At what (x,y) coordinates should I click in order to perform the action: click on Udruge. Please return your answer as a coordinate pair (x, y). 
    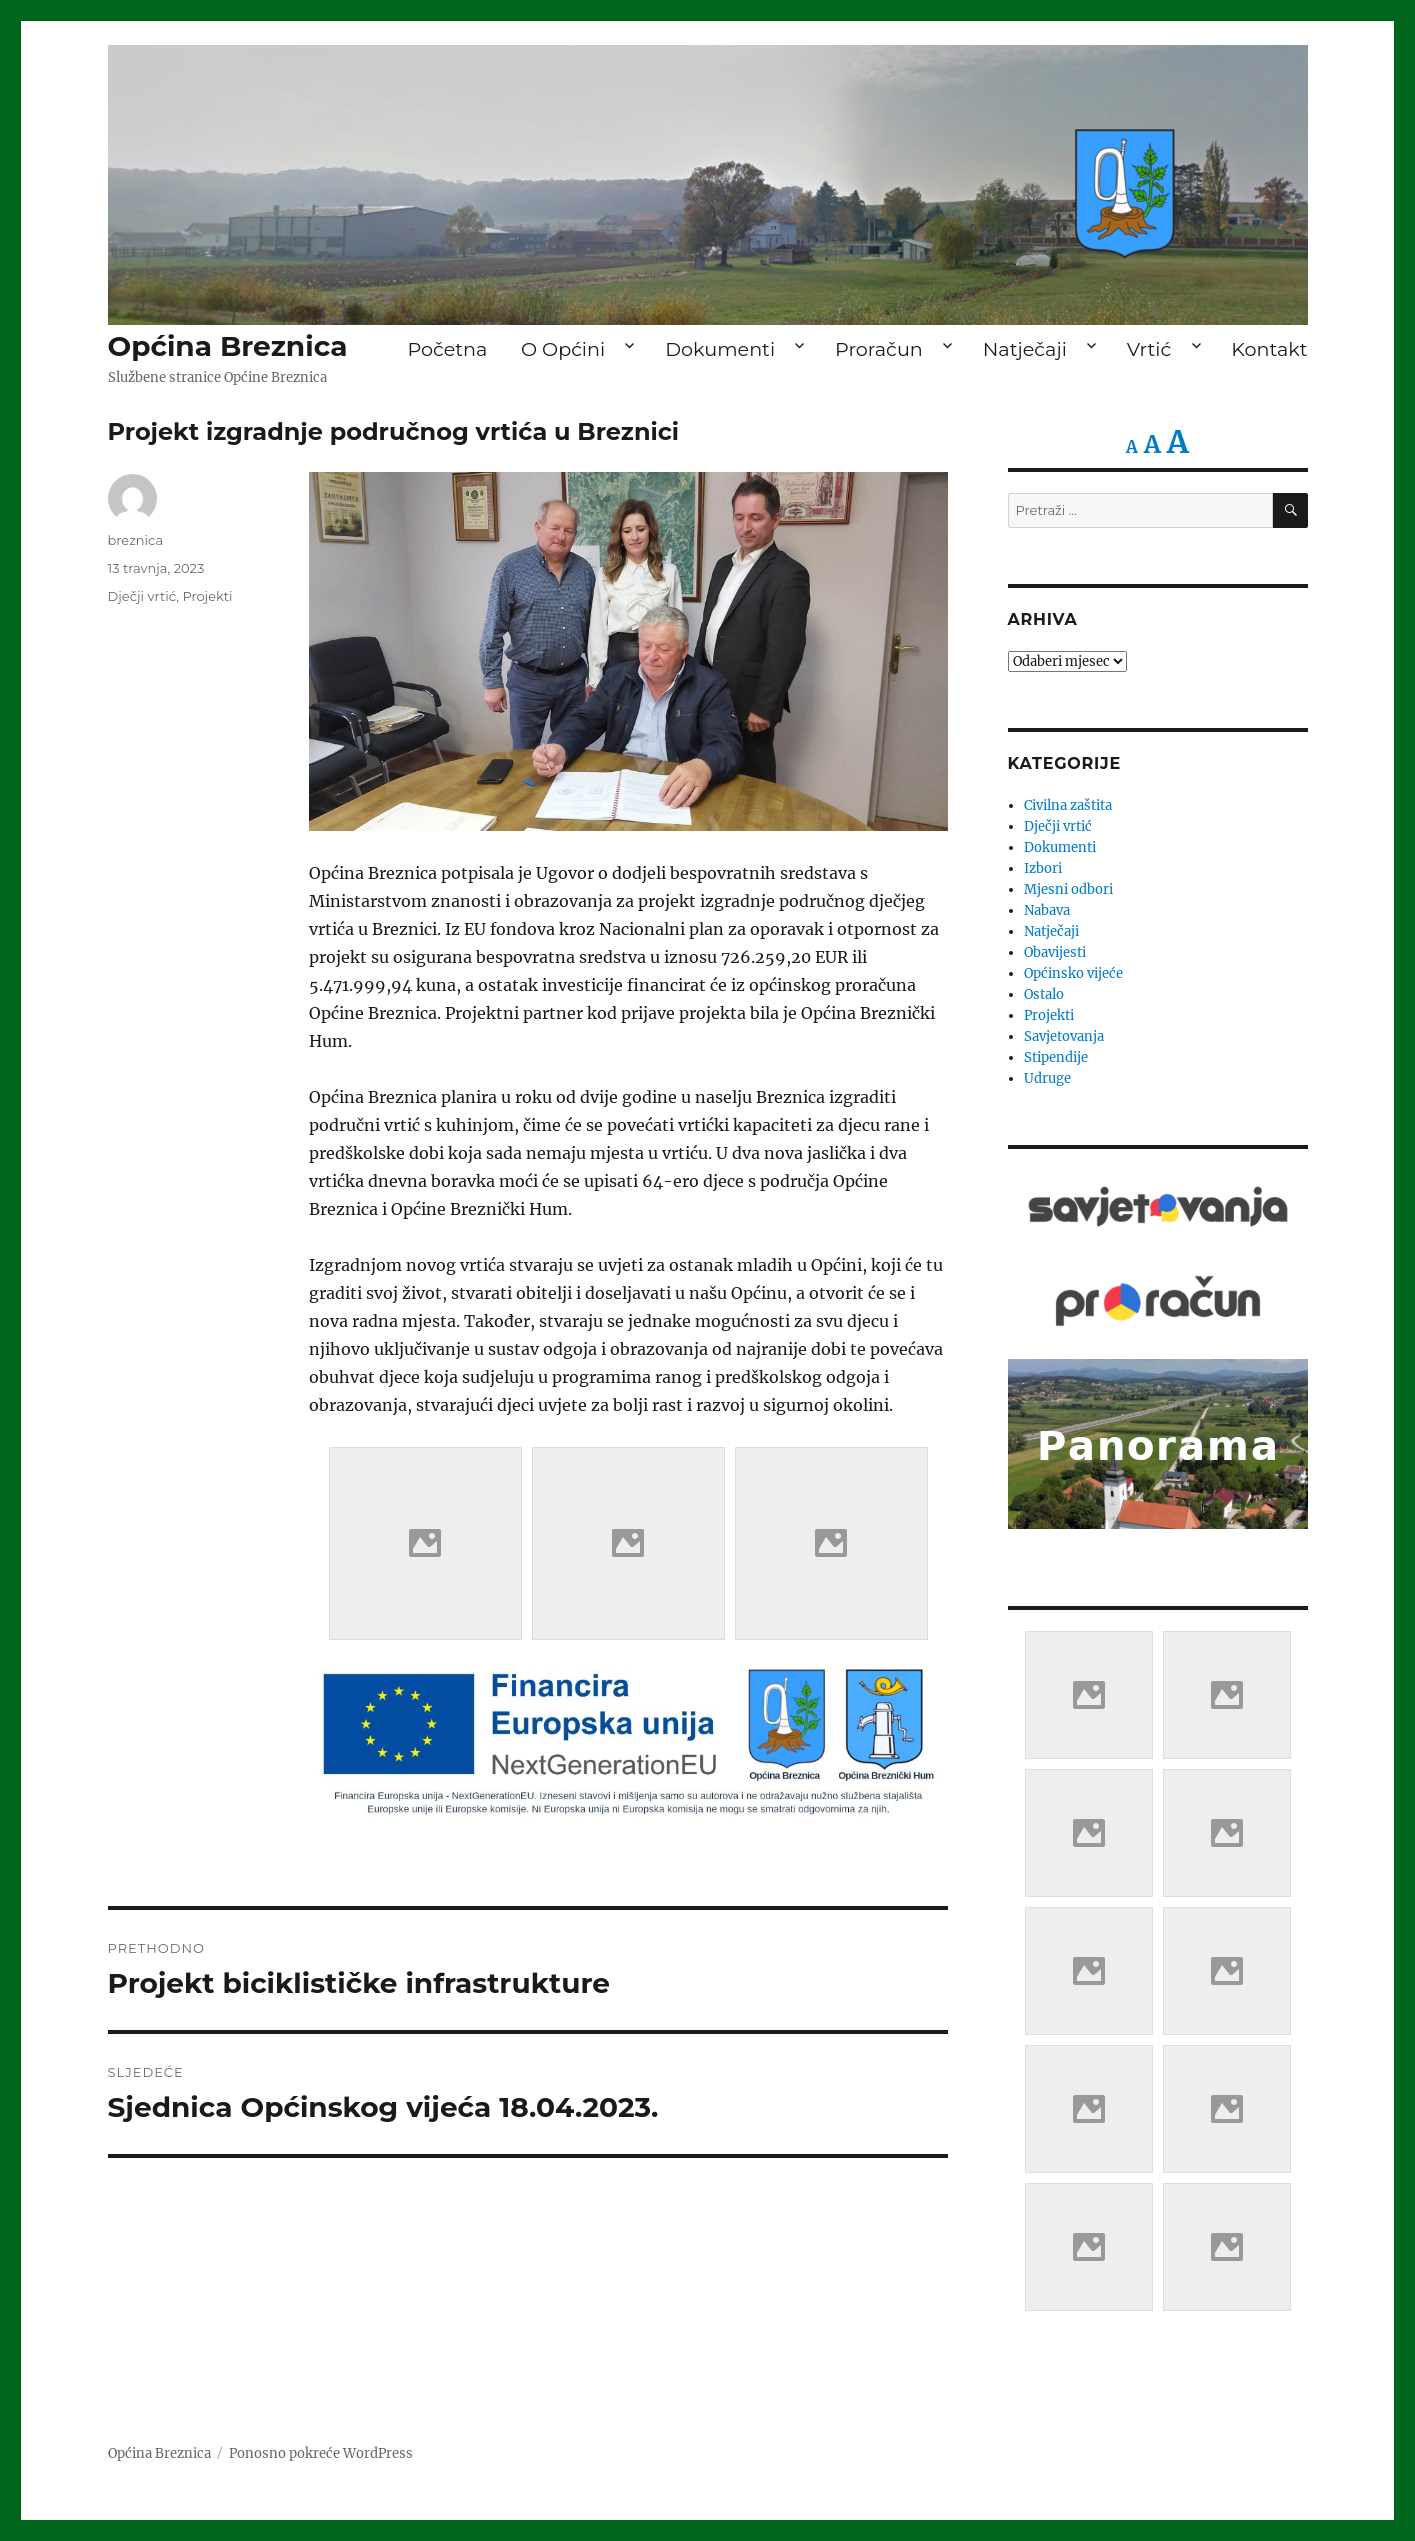
    Looking at the image, I should click on (1047, 1078).